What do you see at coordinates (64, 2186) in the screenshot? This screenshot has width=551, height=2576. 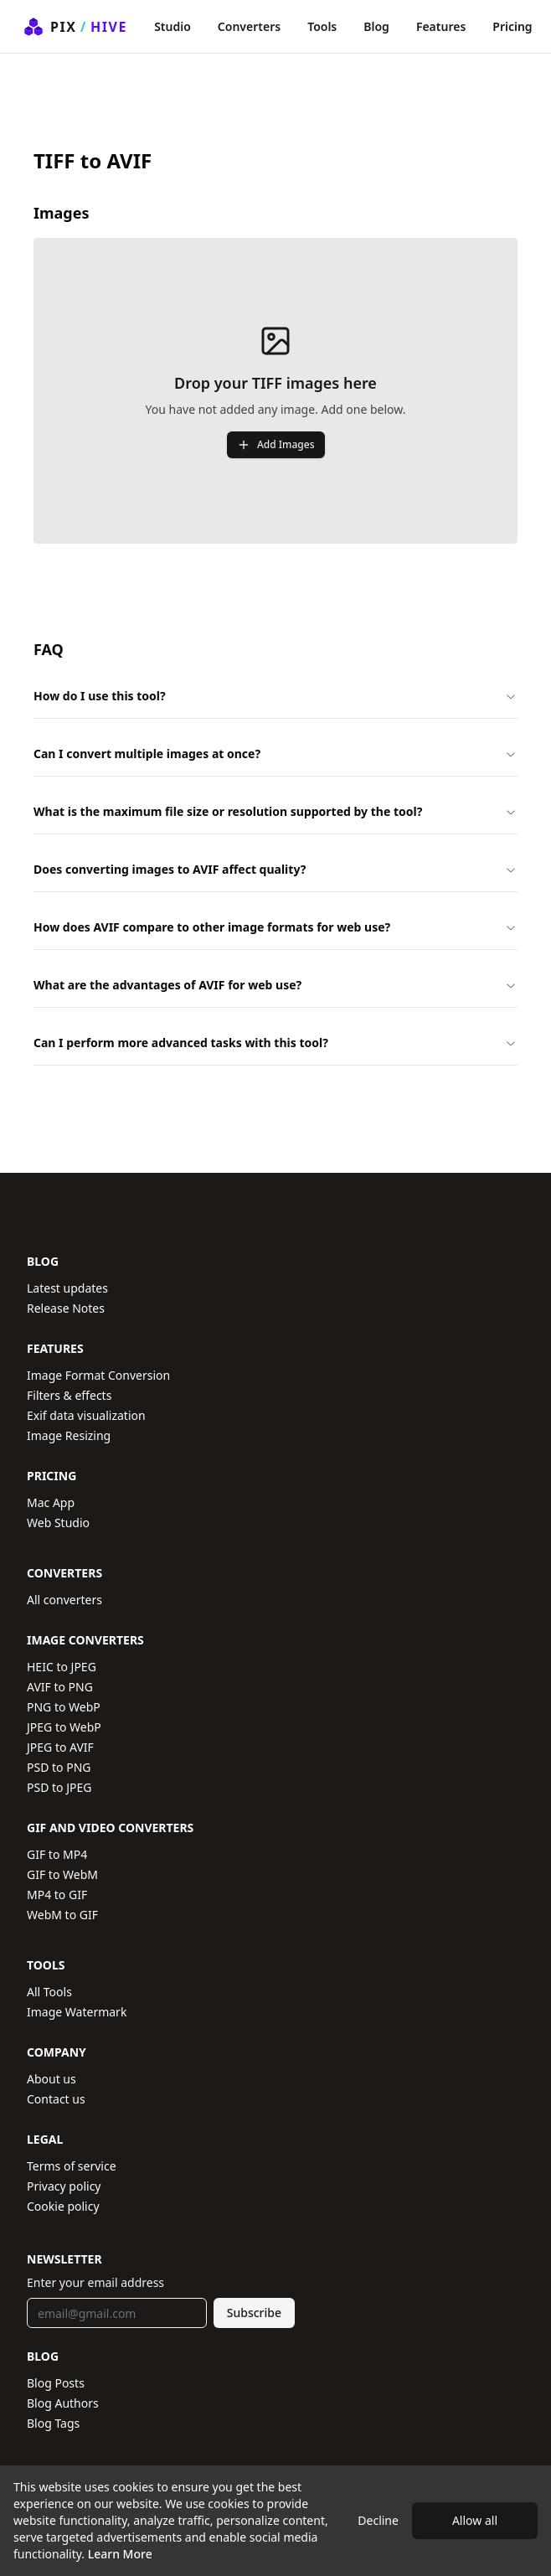 I see `Privacy policy` at bounding box center [64, 2186].